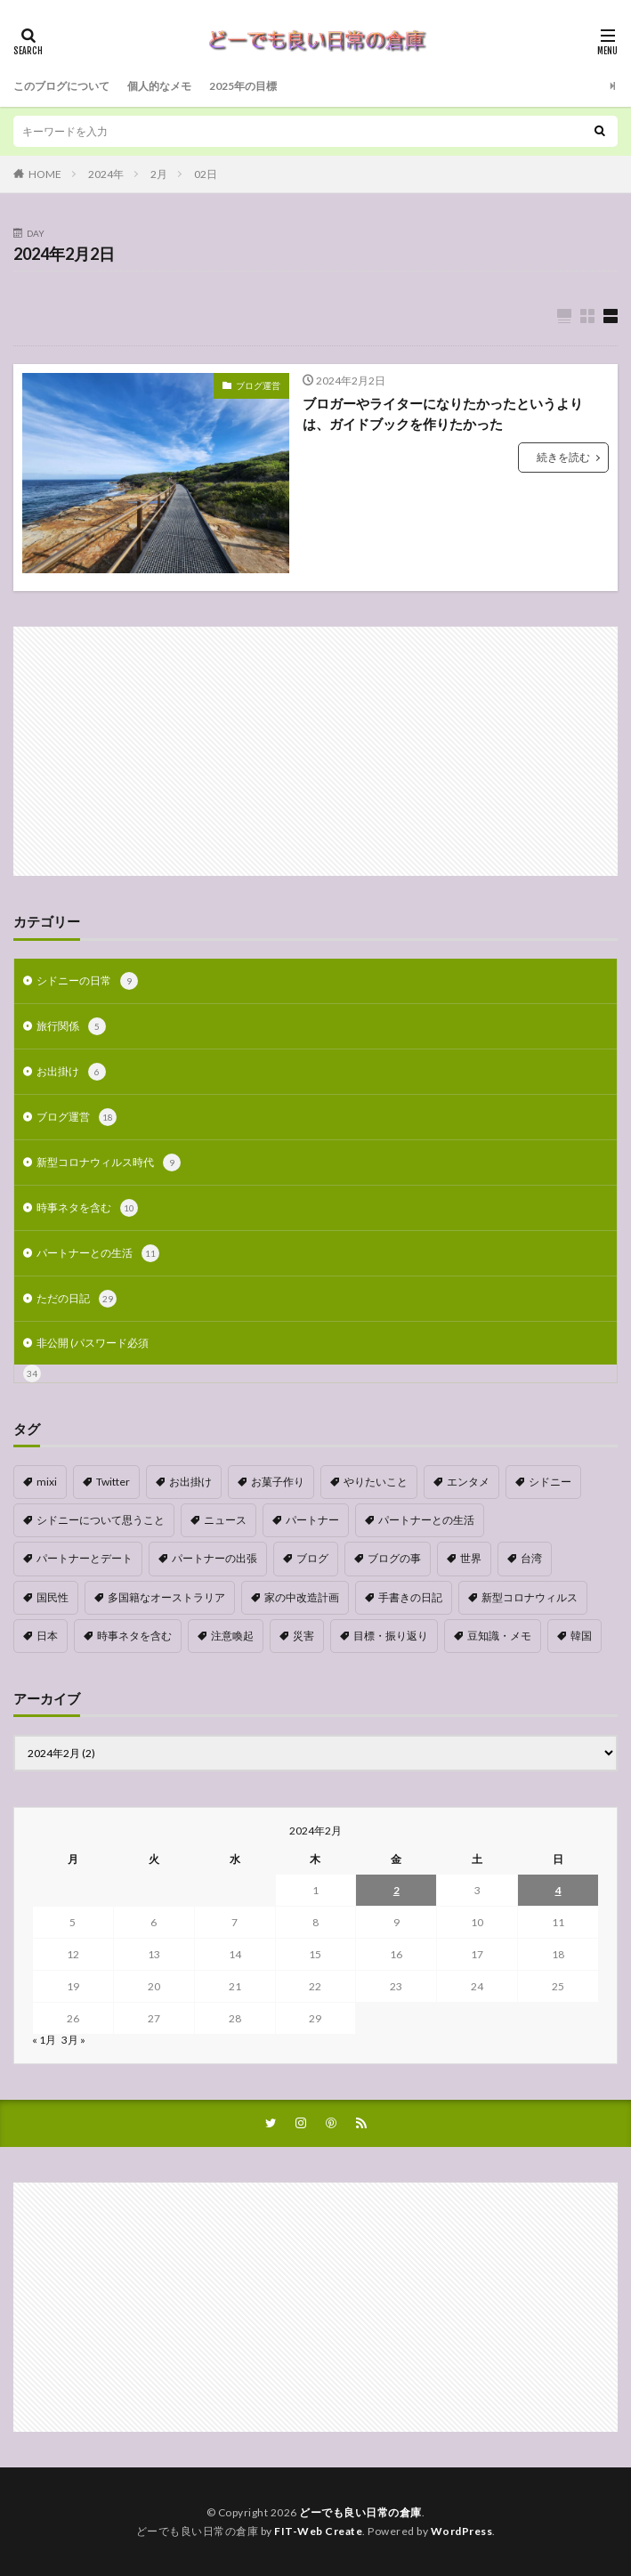 This screenshot has height=2576, width=631. What do you see at coordinates (531, 1558) in the screenshot?
I see `台湾 [台湾 (1個の項目)]` at bounding box center [531, 1558].